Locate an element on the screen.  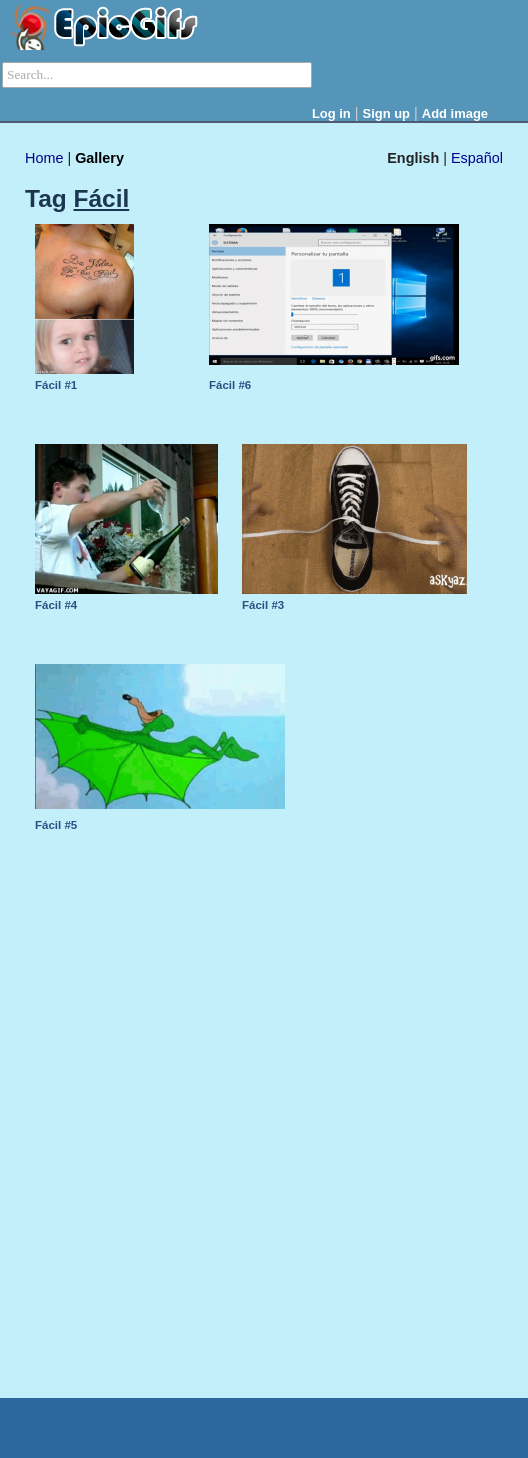
Add image is located at coordinates (455, 113).